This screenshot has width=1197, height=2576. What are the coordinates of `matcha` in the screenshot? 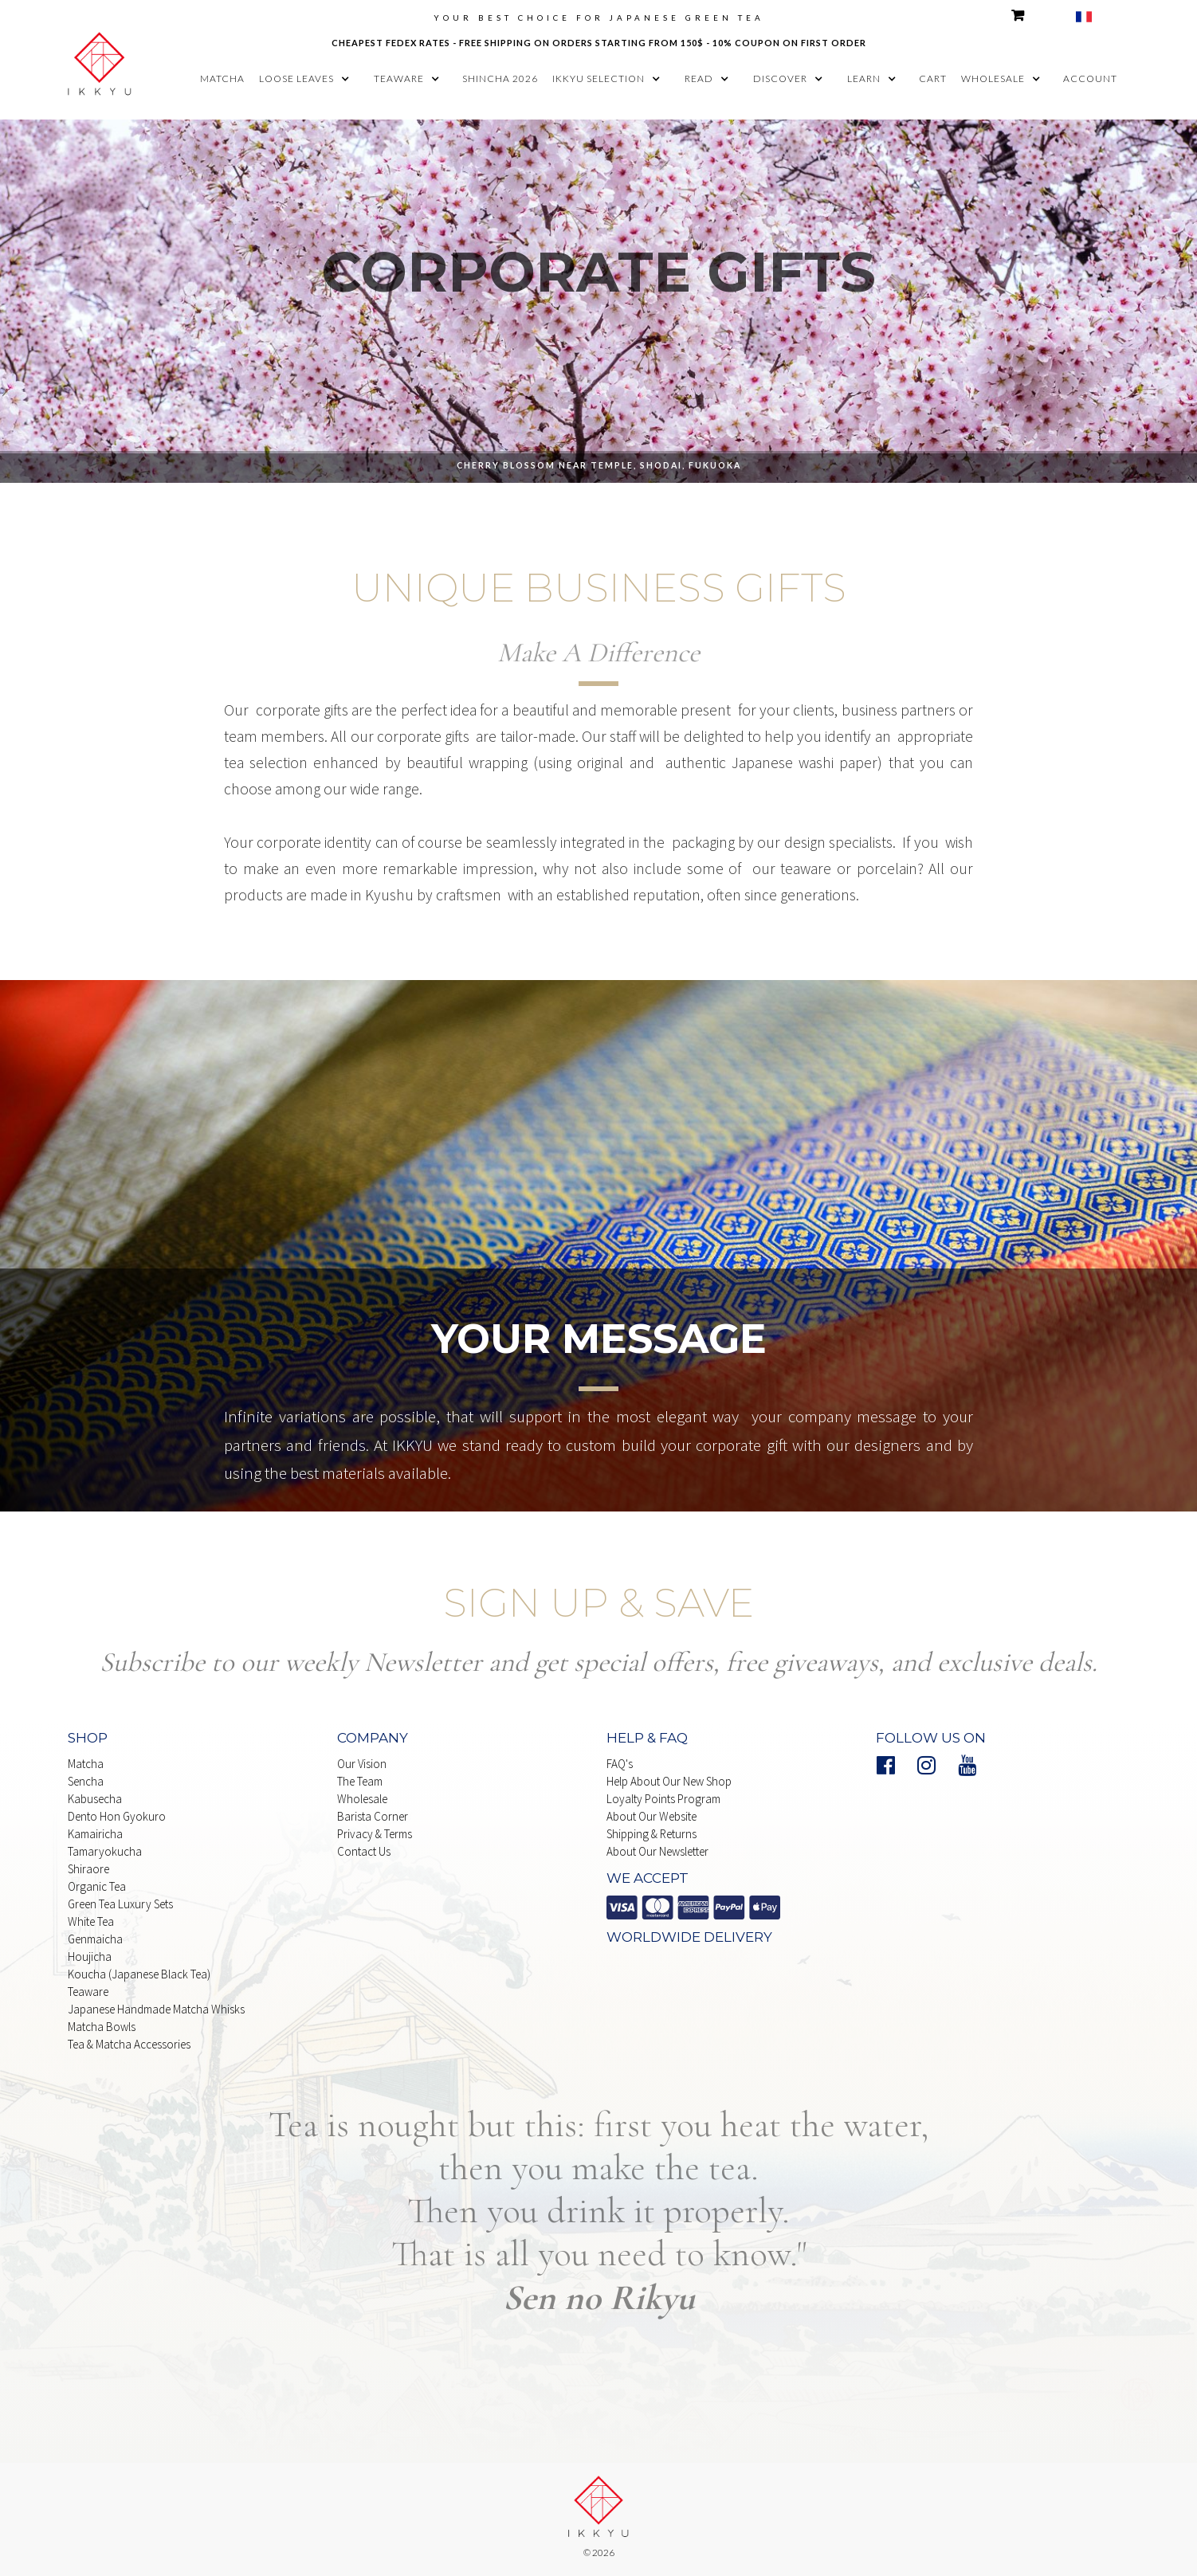 It's located at (222, 78).